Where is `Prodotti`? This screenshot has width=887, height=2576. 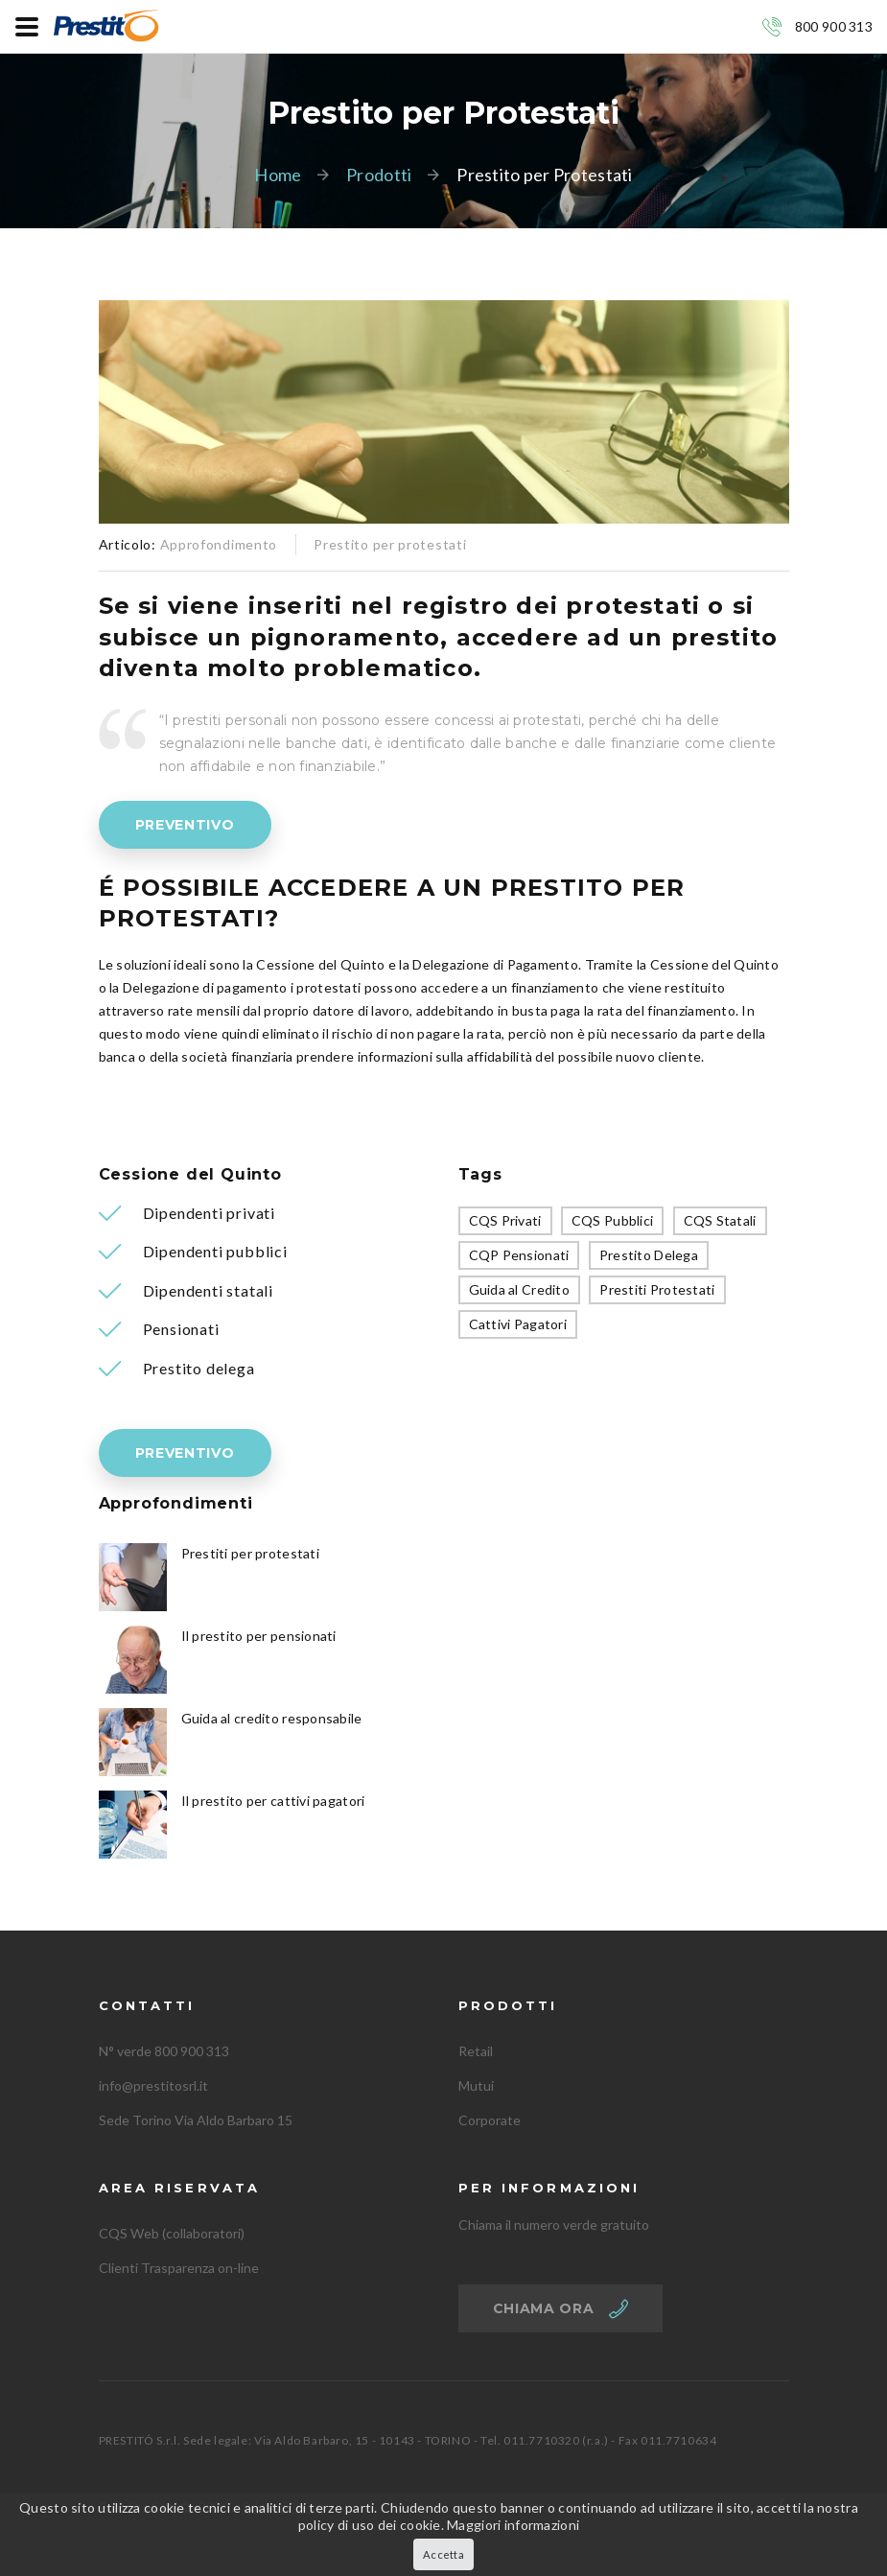 Prodotti is located at coordinates (378, 174).